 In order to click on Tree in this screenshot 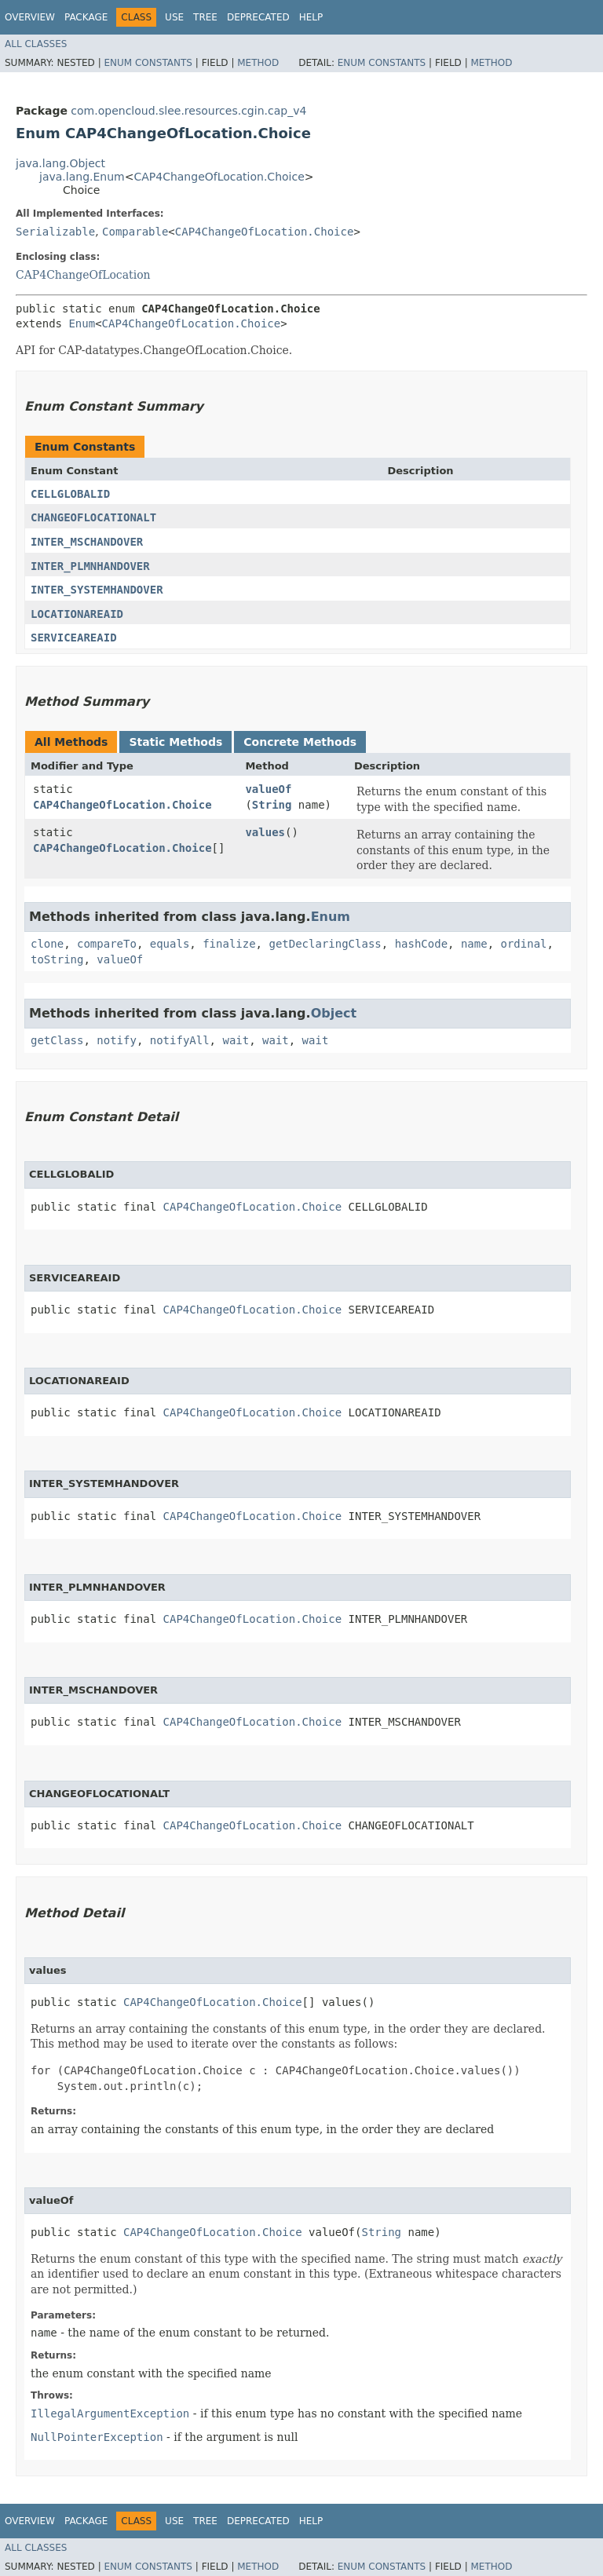, I will do `click(205, 17)`.